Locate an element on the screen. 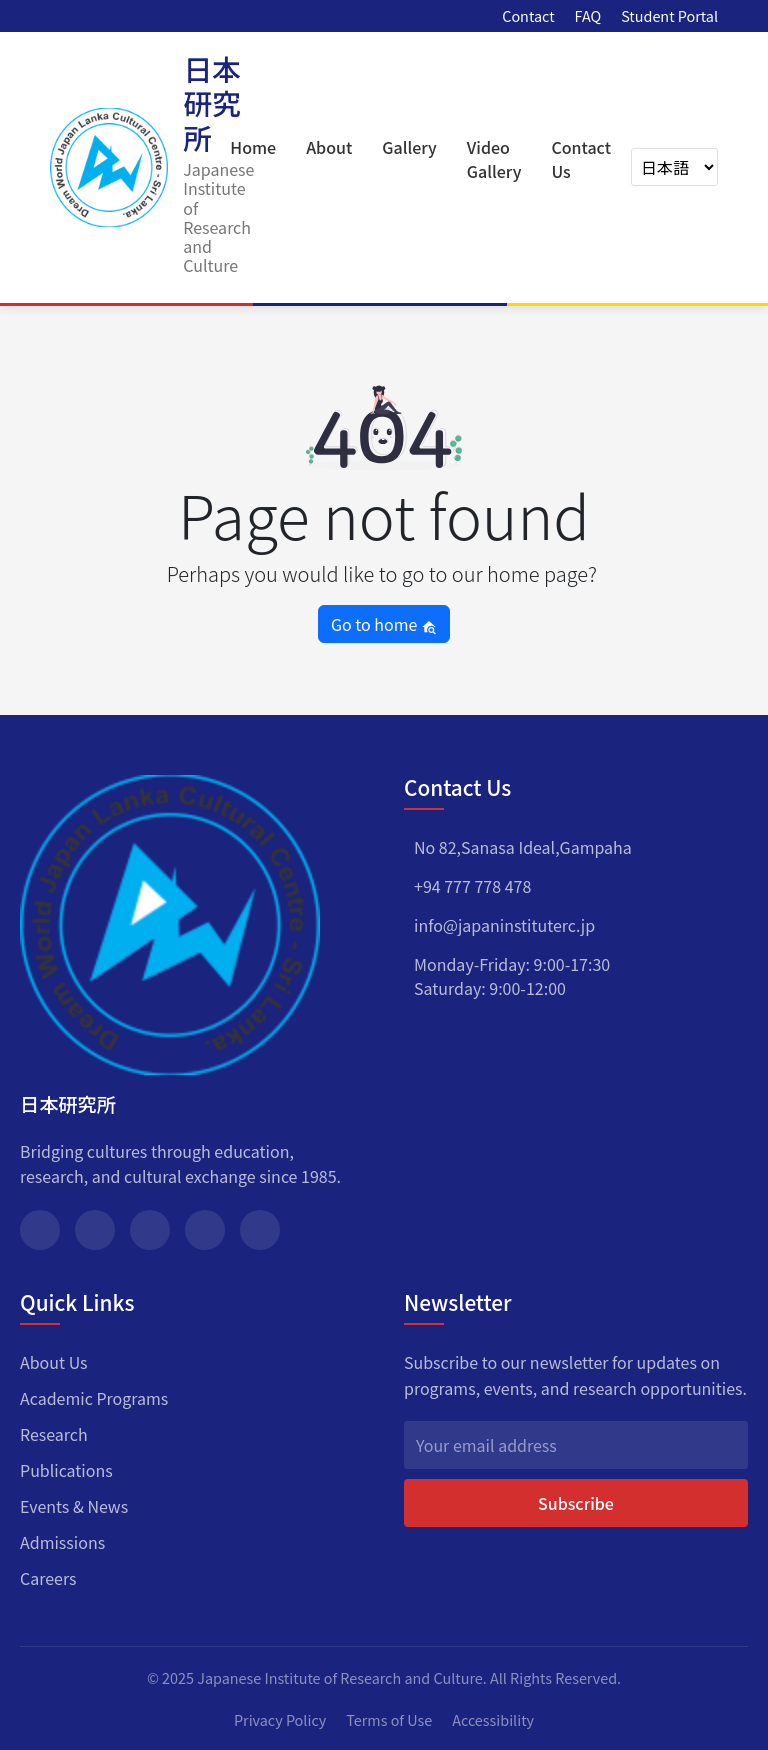 The image size is (768, 1750). Video Gallery is located at coordinates (494, 159).